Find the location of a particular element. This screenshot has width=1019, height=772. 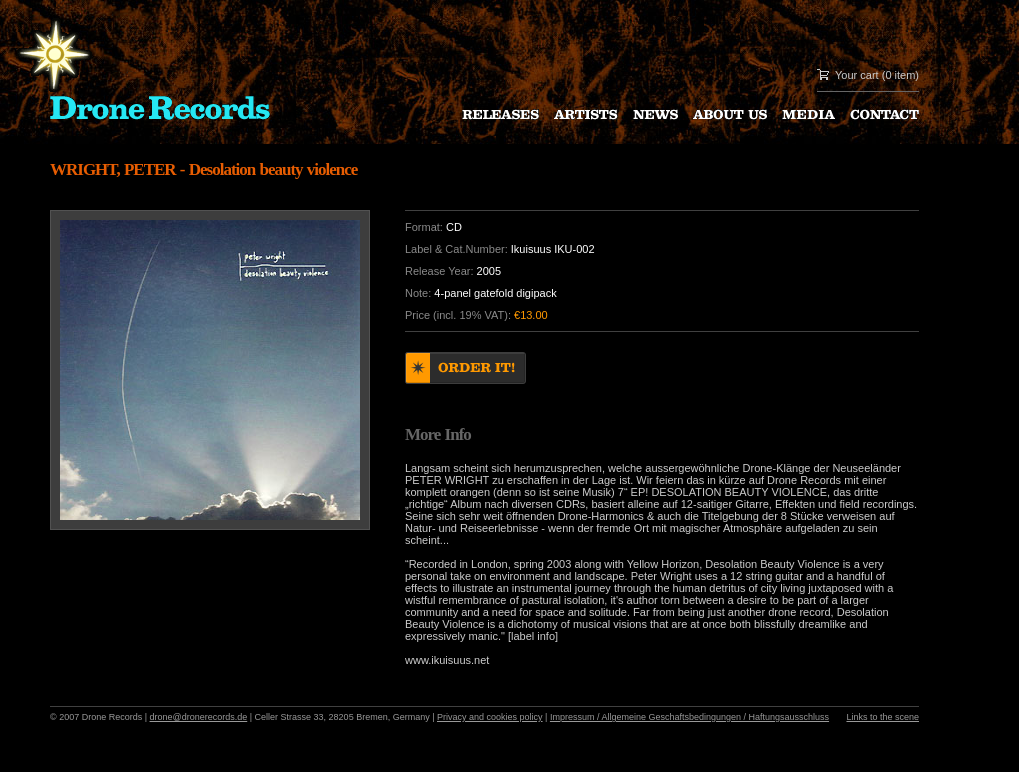

Your cart is located at coordinates (857, 75).